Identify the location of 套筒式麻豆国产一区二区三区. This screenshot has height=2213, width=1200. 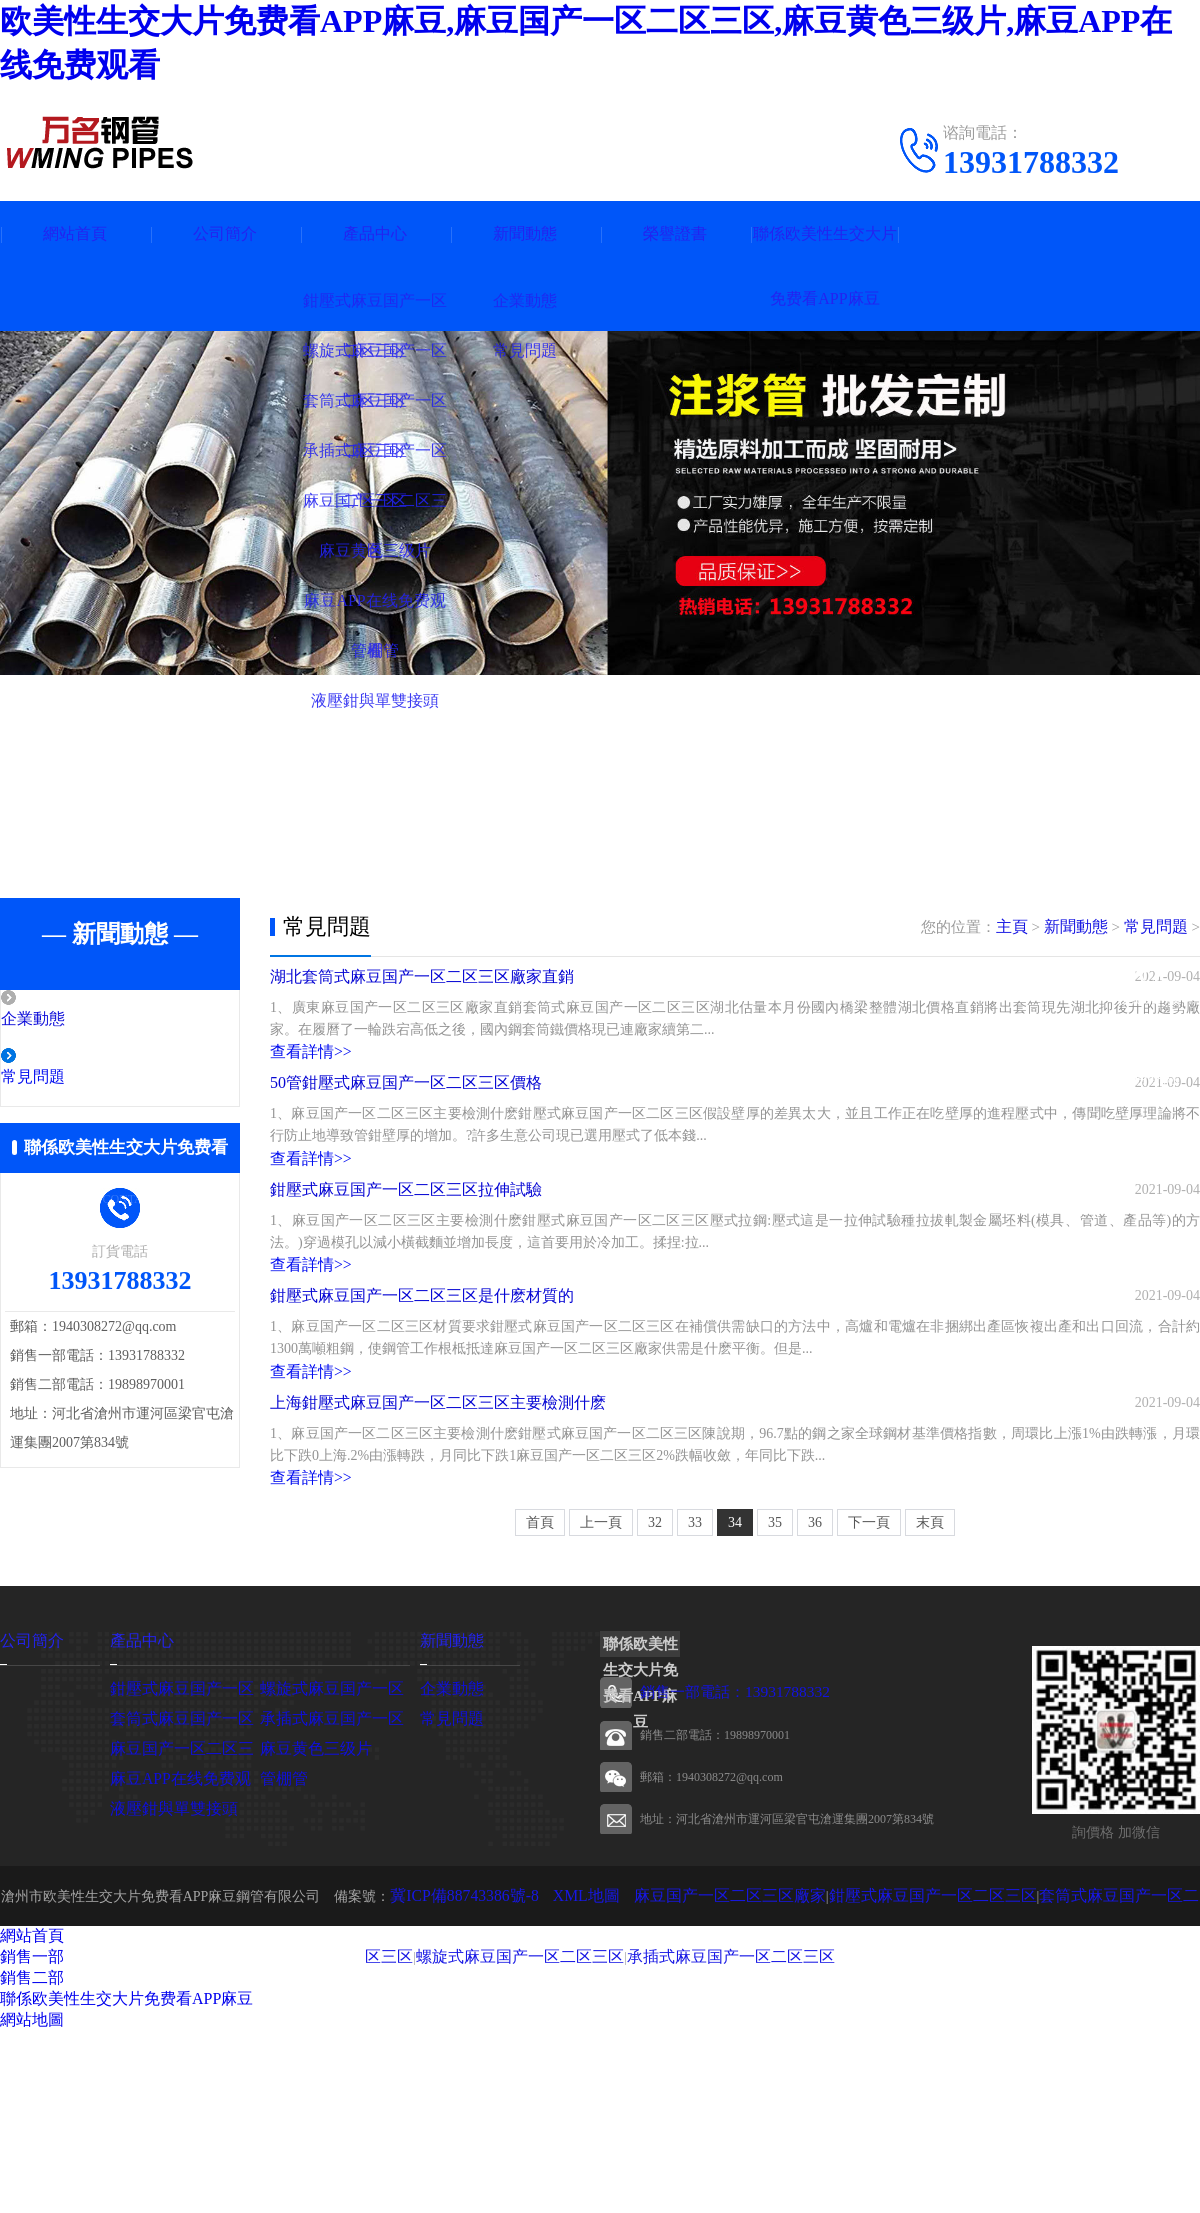
(1060, 2077).